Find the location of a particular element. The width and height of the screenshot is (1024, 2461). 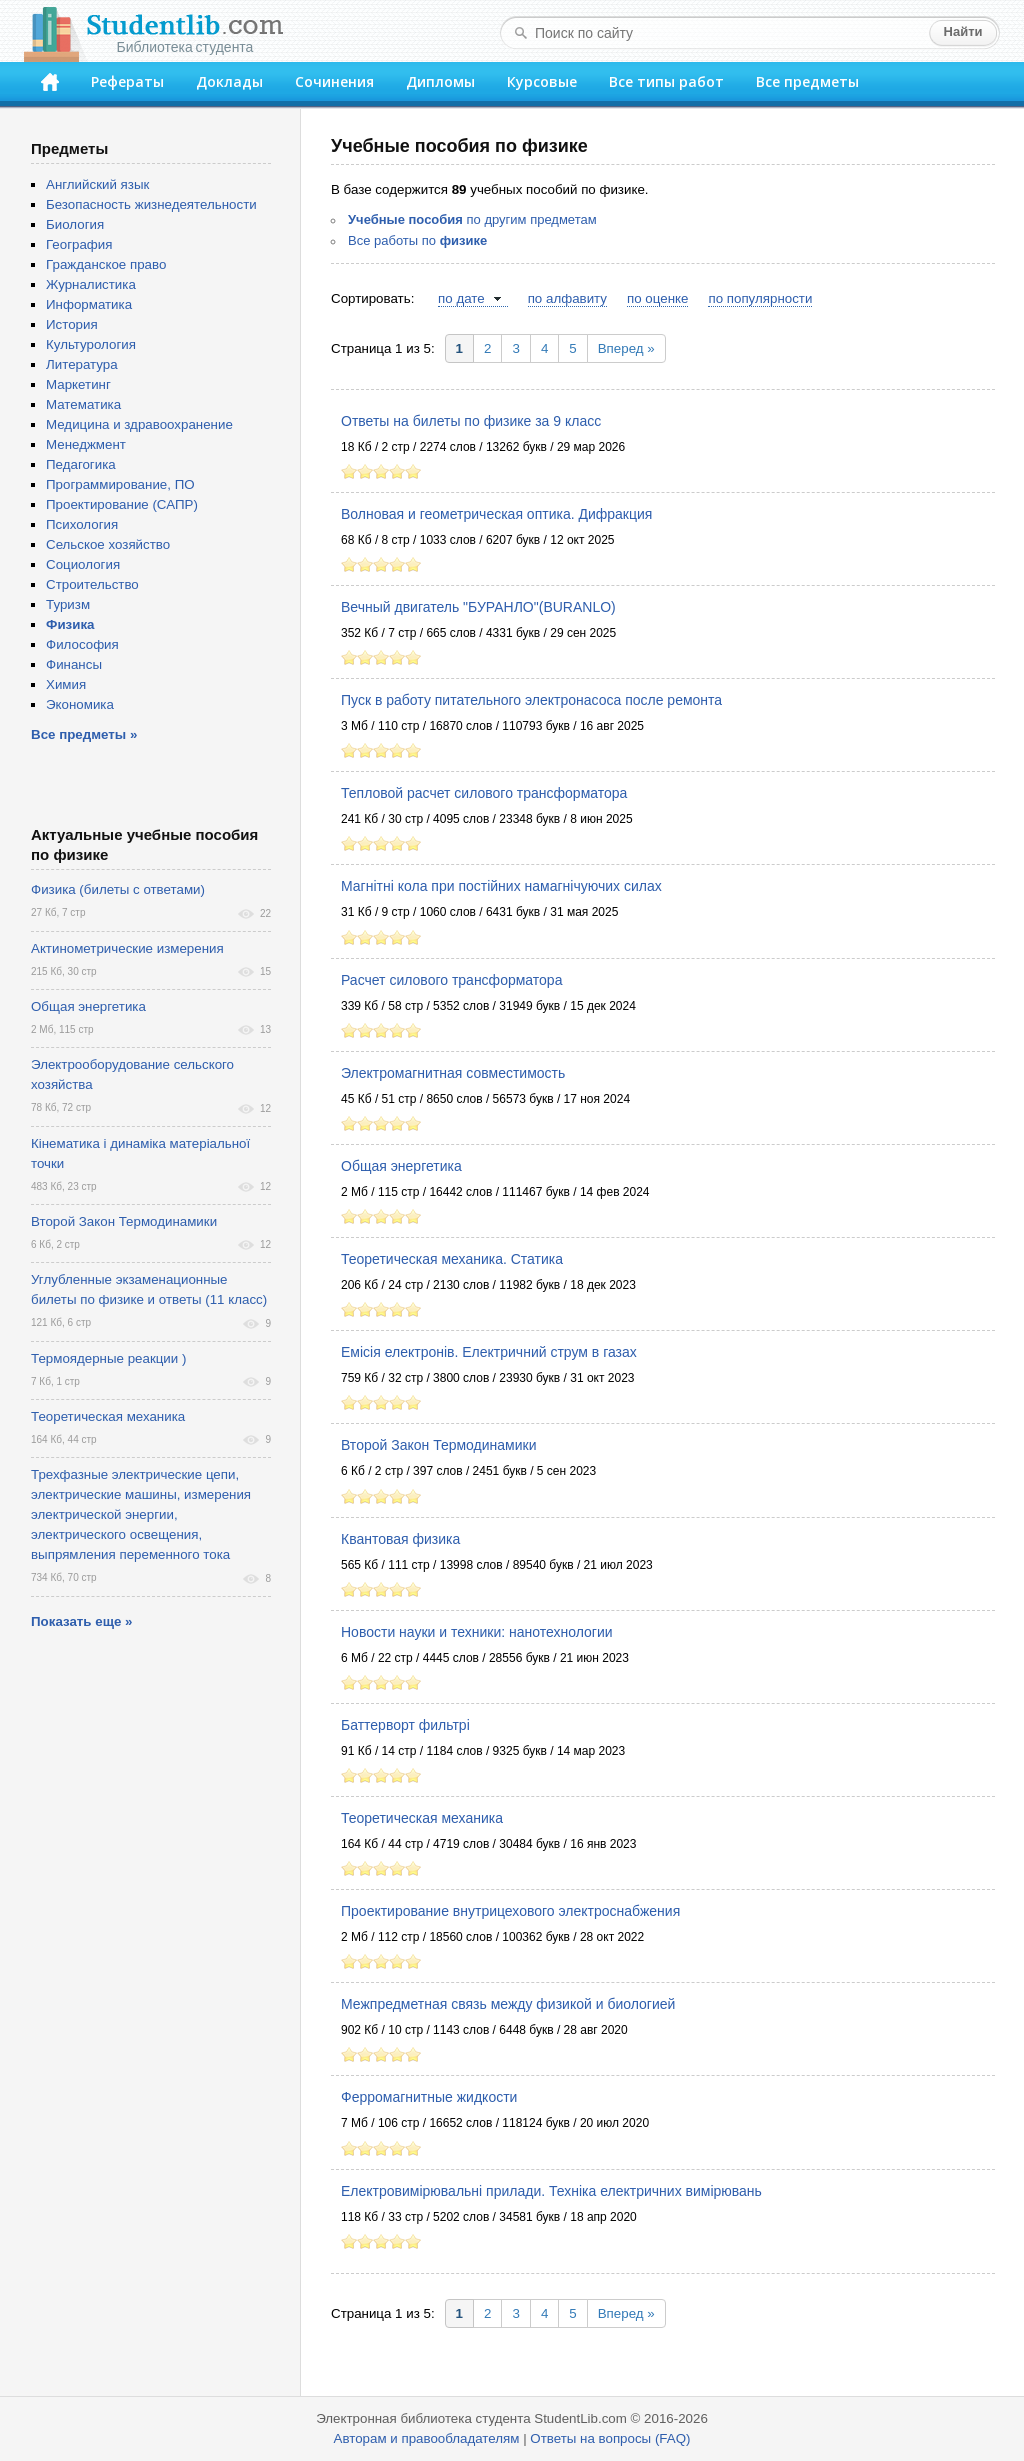

по популярности is located at coordinates (760, 298).